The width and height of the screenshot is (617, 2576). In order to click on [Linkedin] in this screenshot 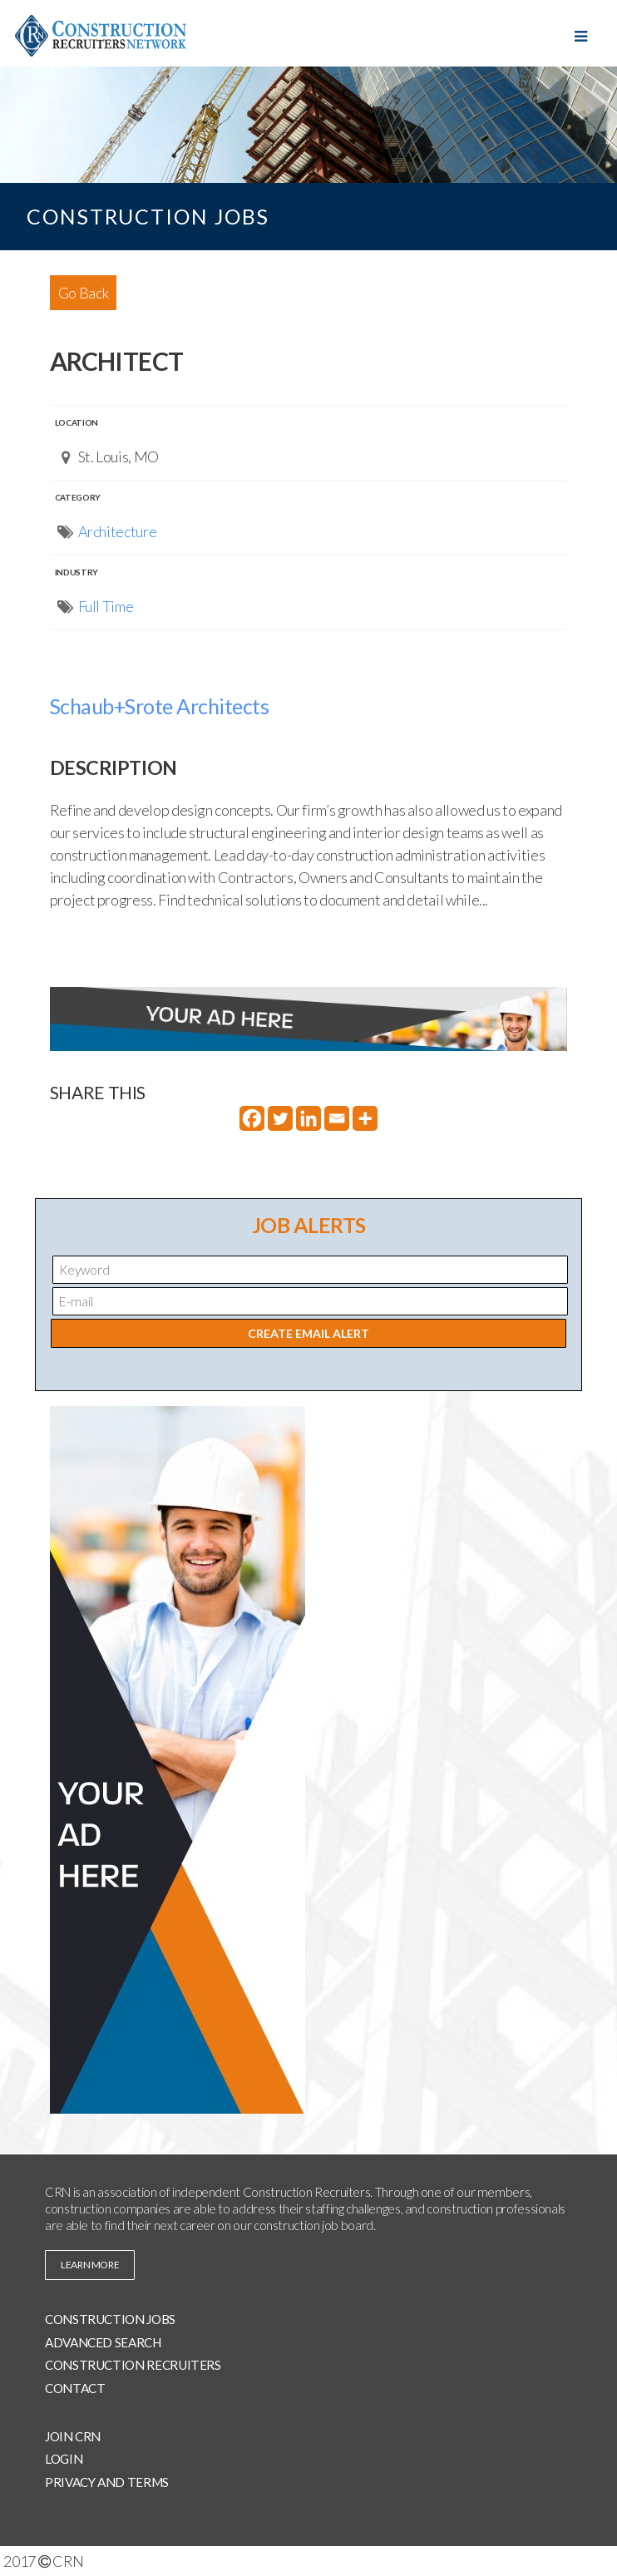, I will do `click(308, 1118)`.